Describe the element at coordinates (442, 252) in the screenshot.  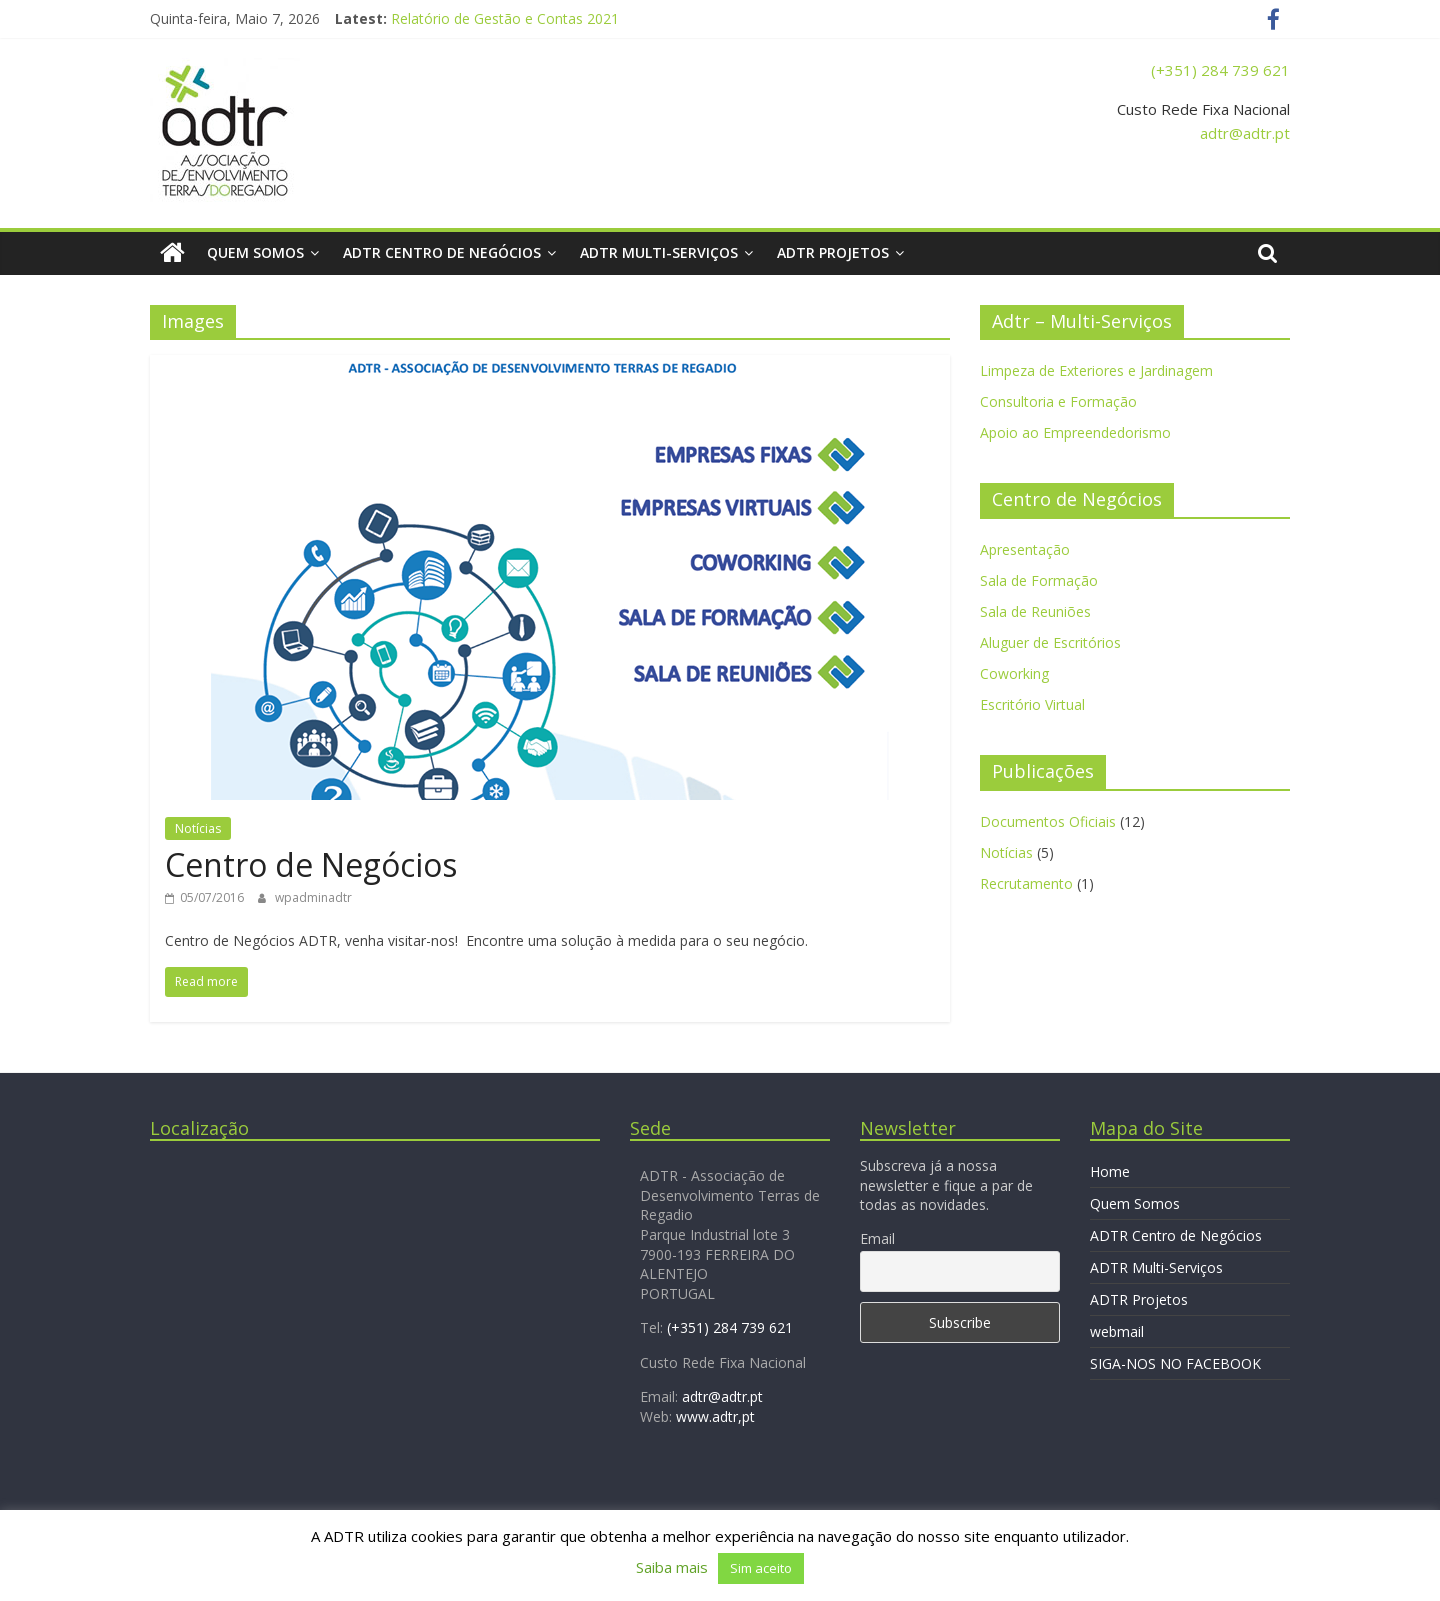
I see `ADTR Centro de Negócios` at that location.